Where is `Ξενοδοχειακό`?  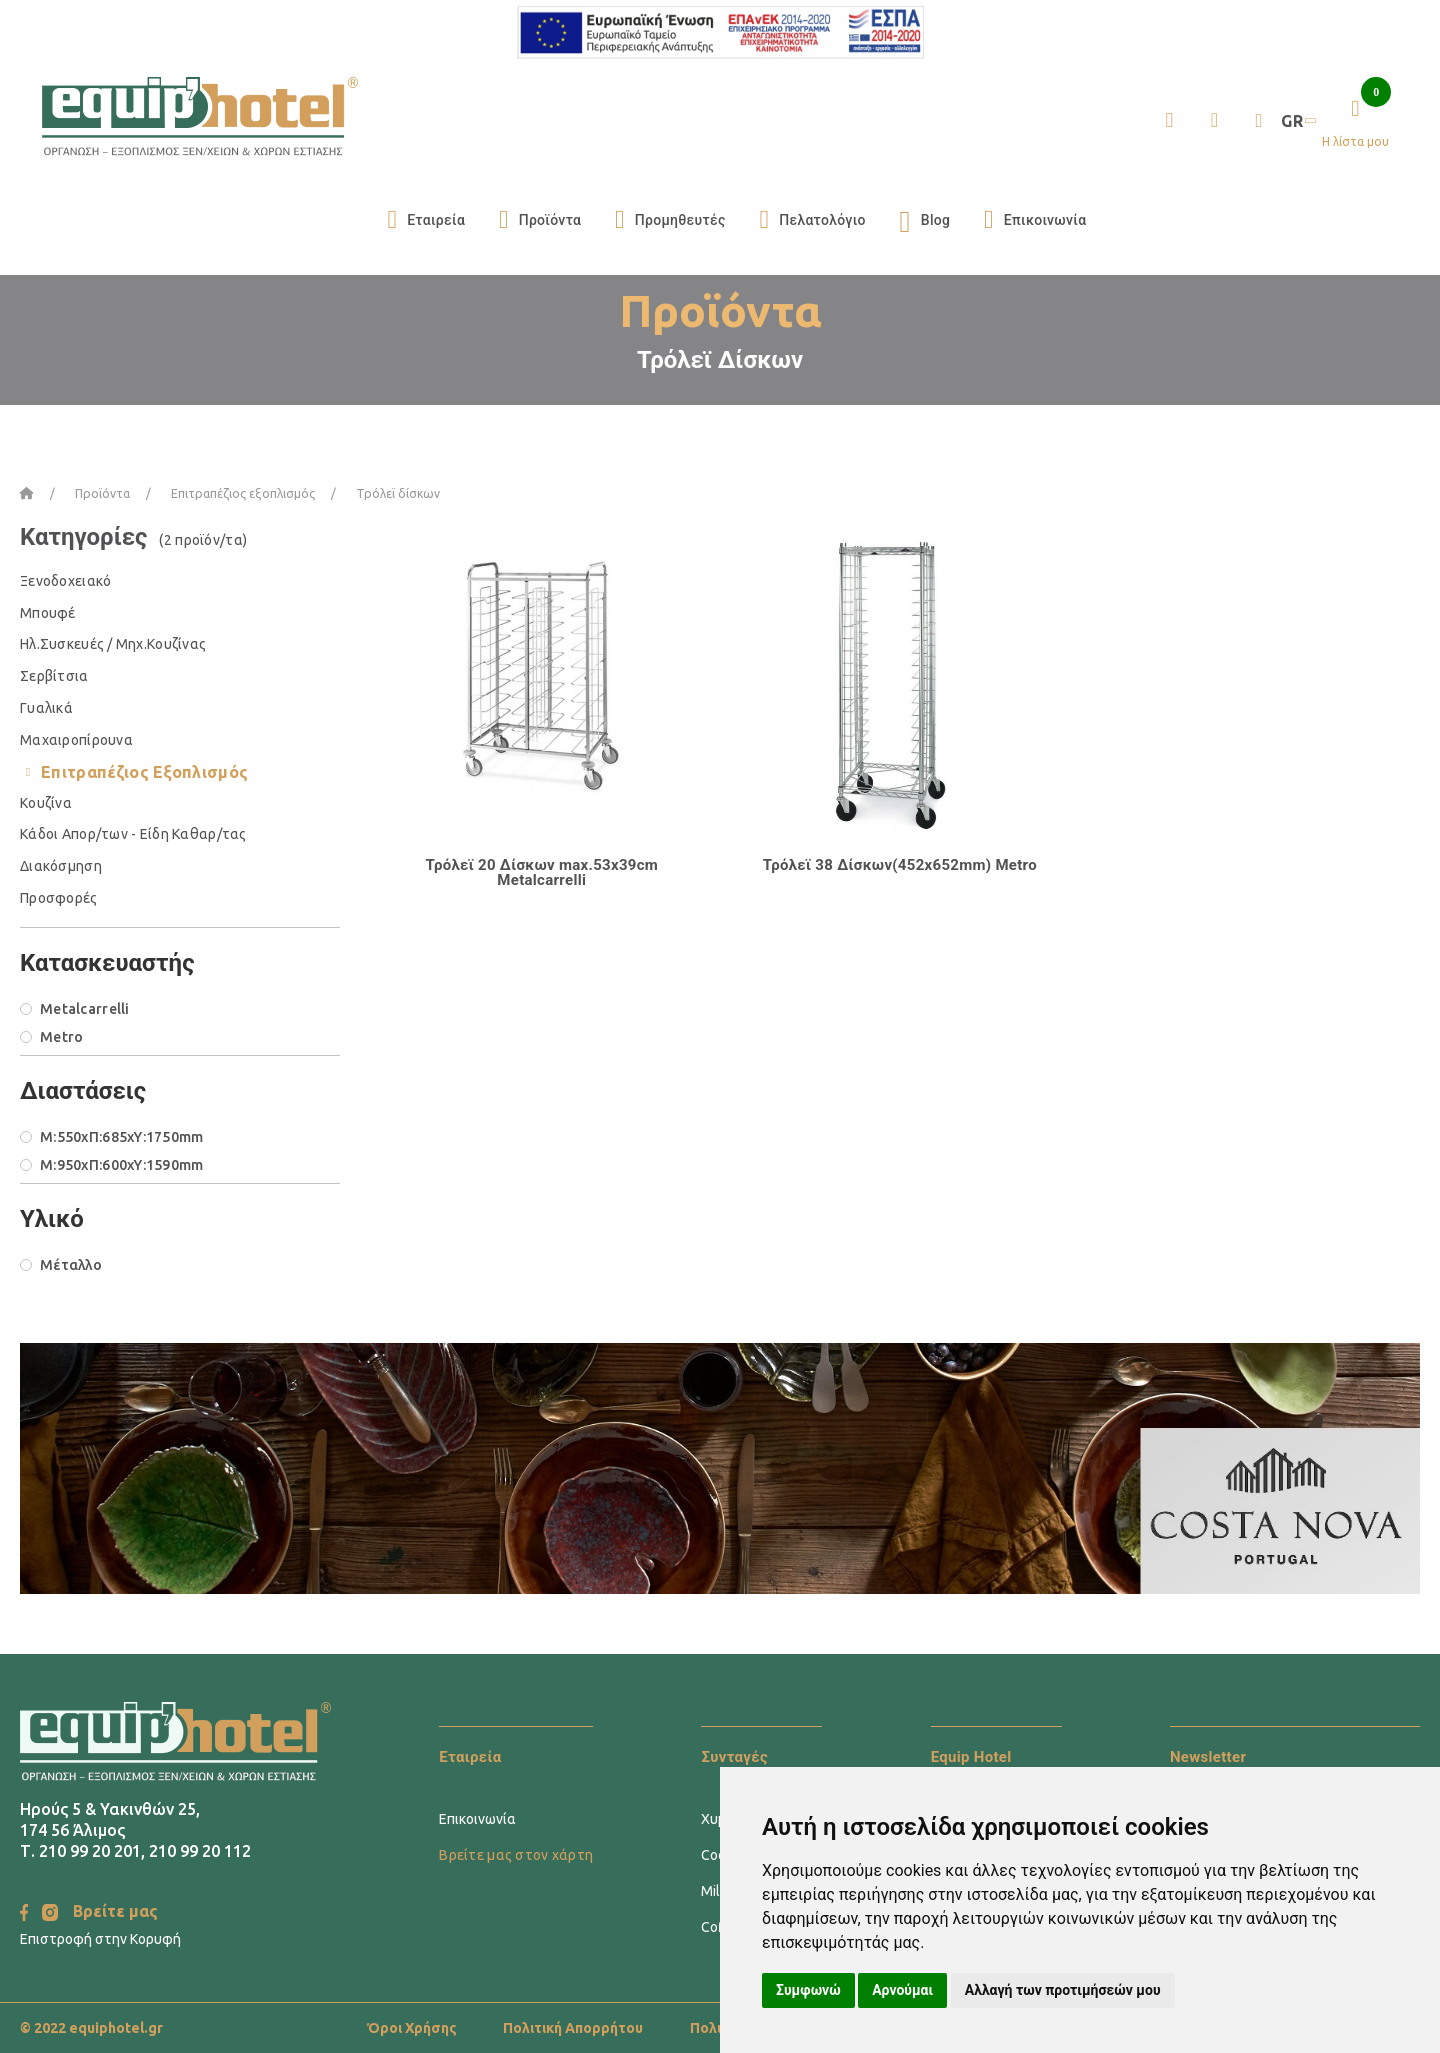
Ξενοδοχειακό is located at coordinates (65, 581).